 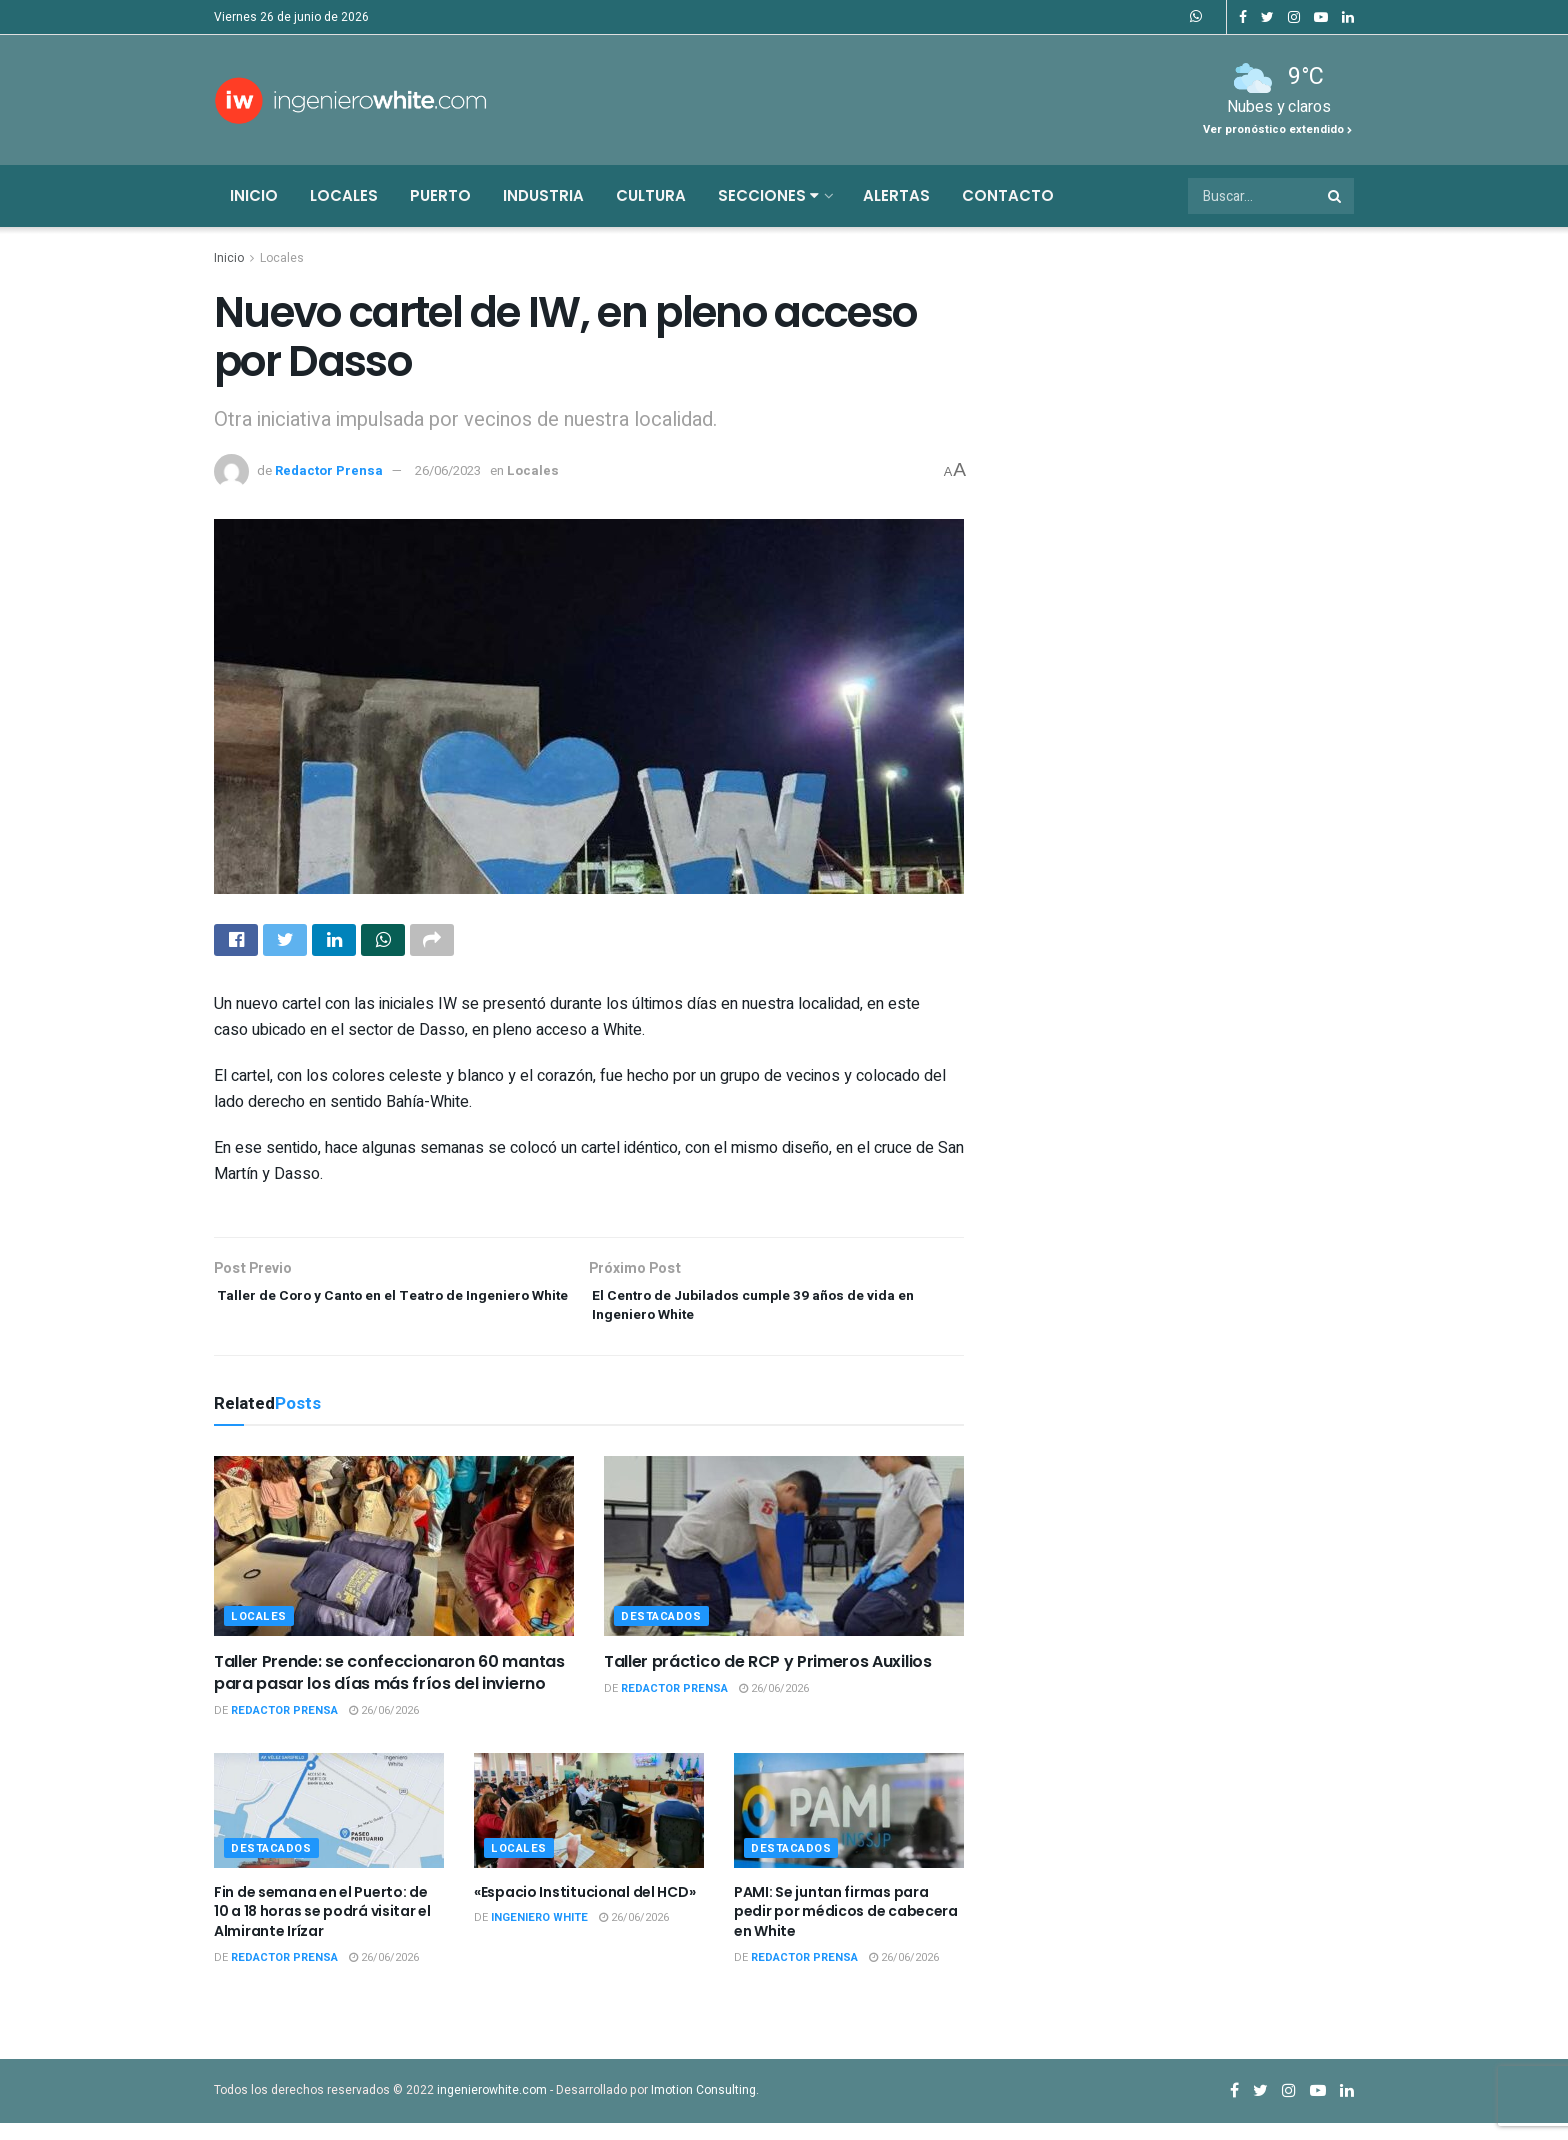 I want to click on Cultura, so click(x=651, y=195).